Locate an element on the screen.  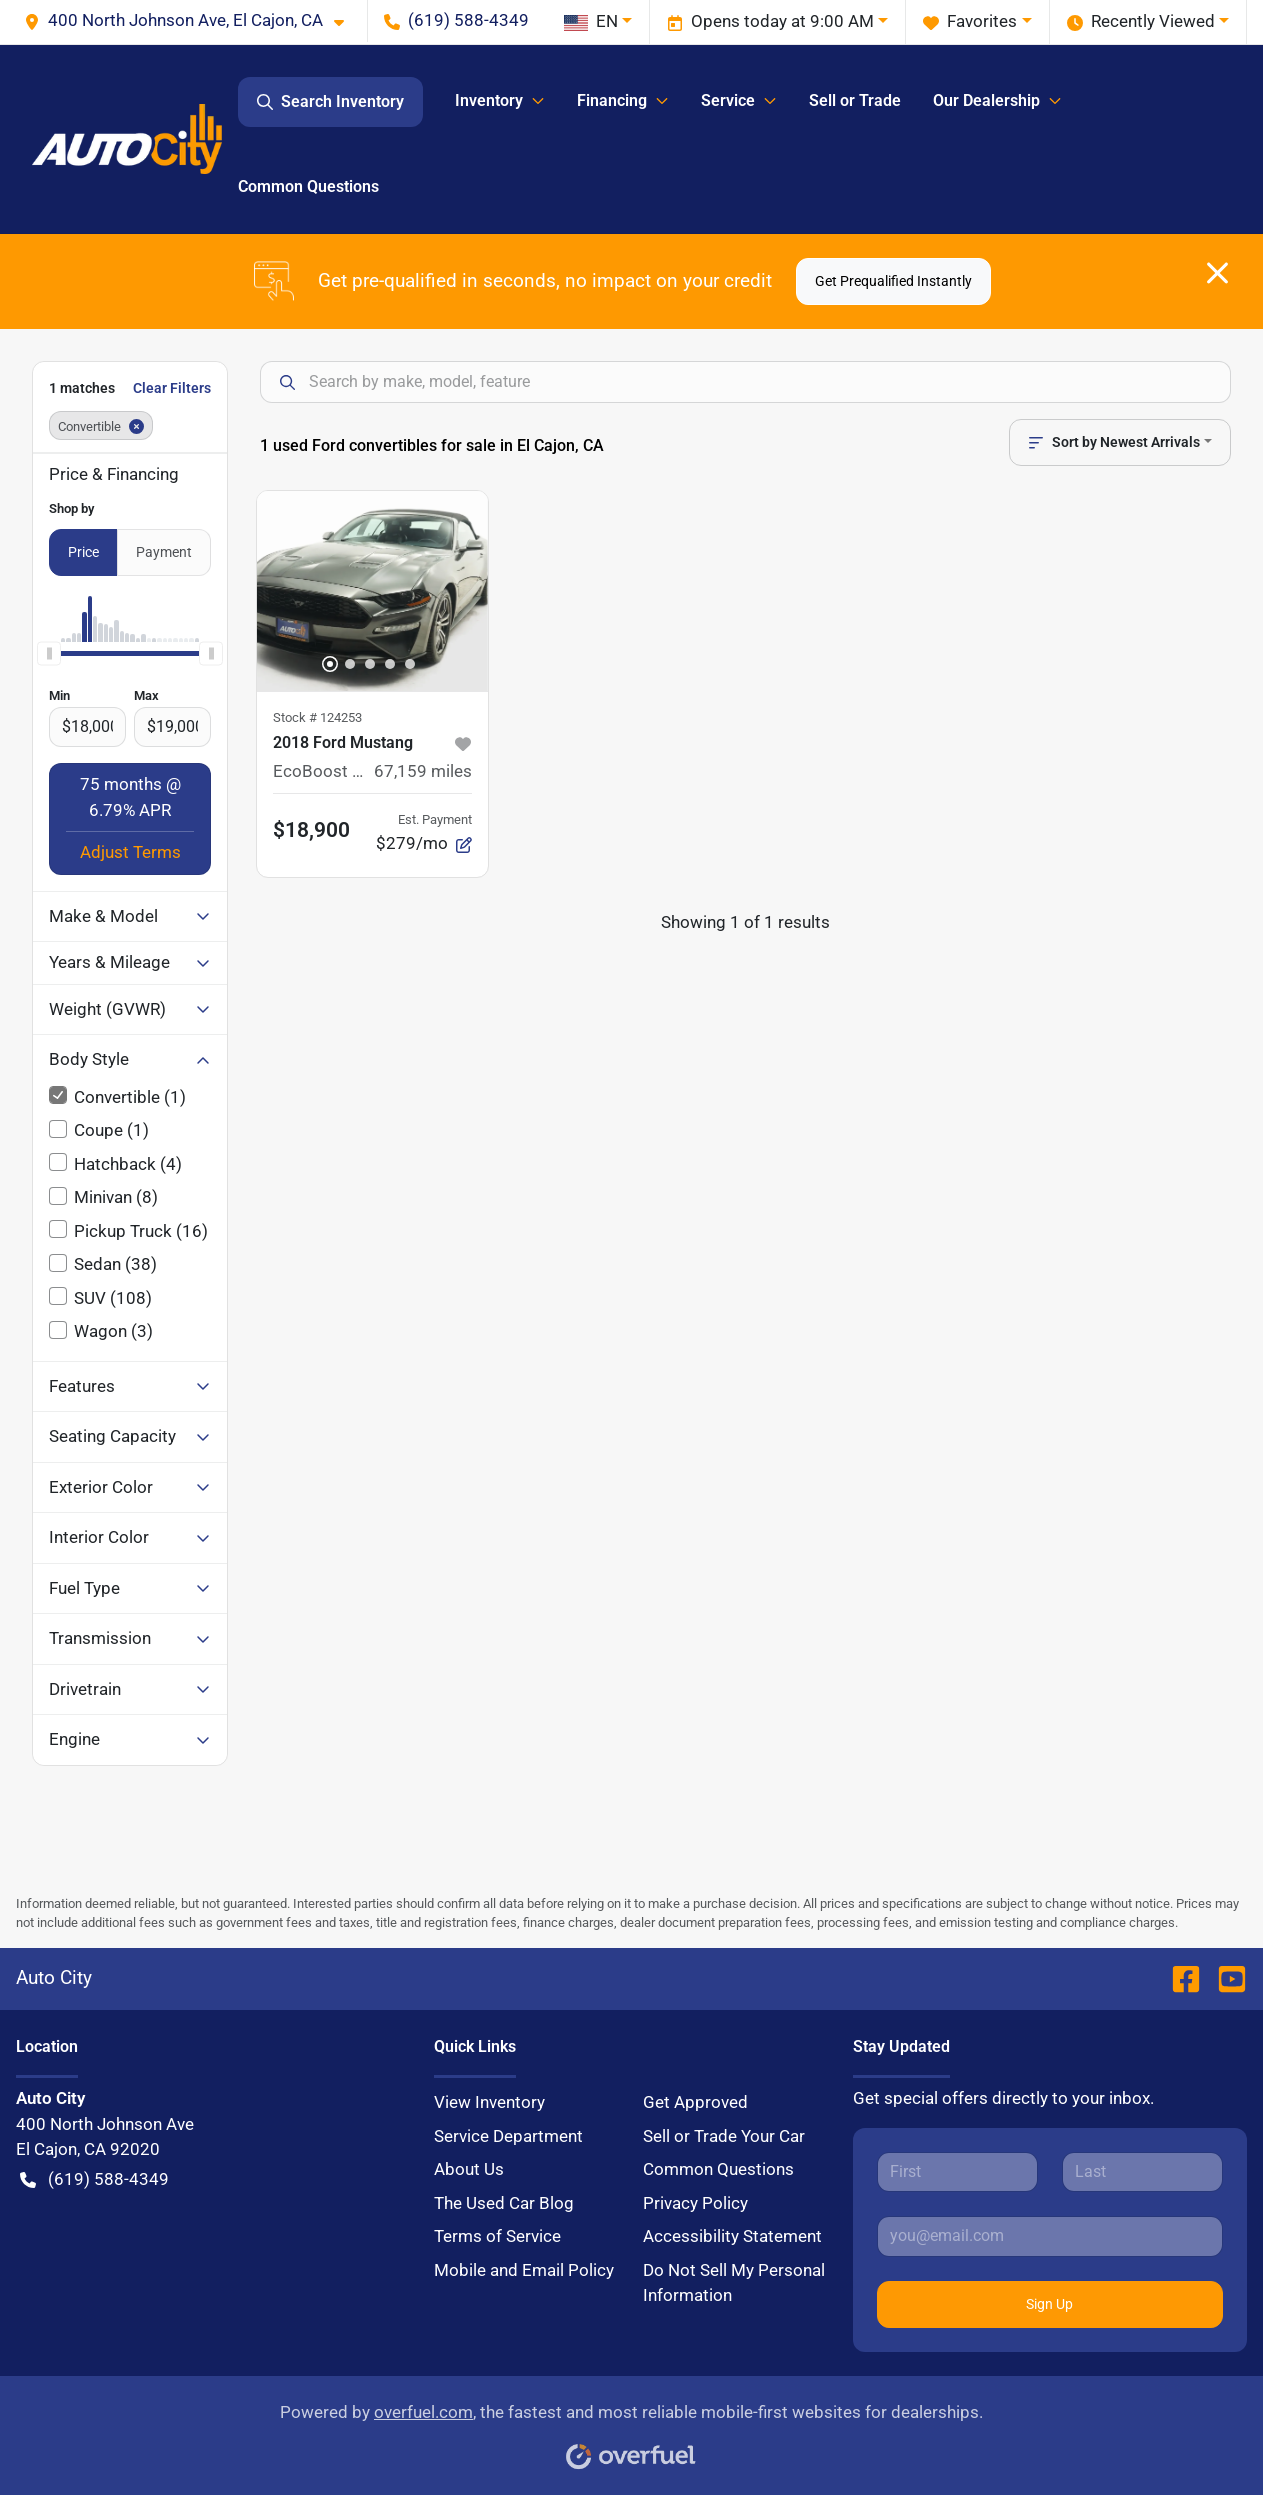
Privacy Policy is located at coordinates (695, 2203).